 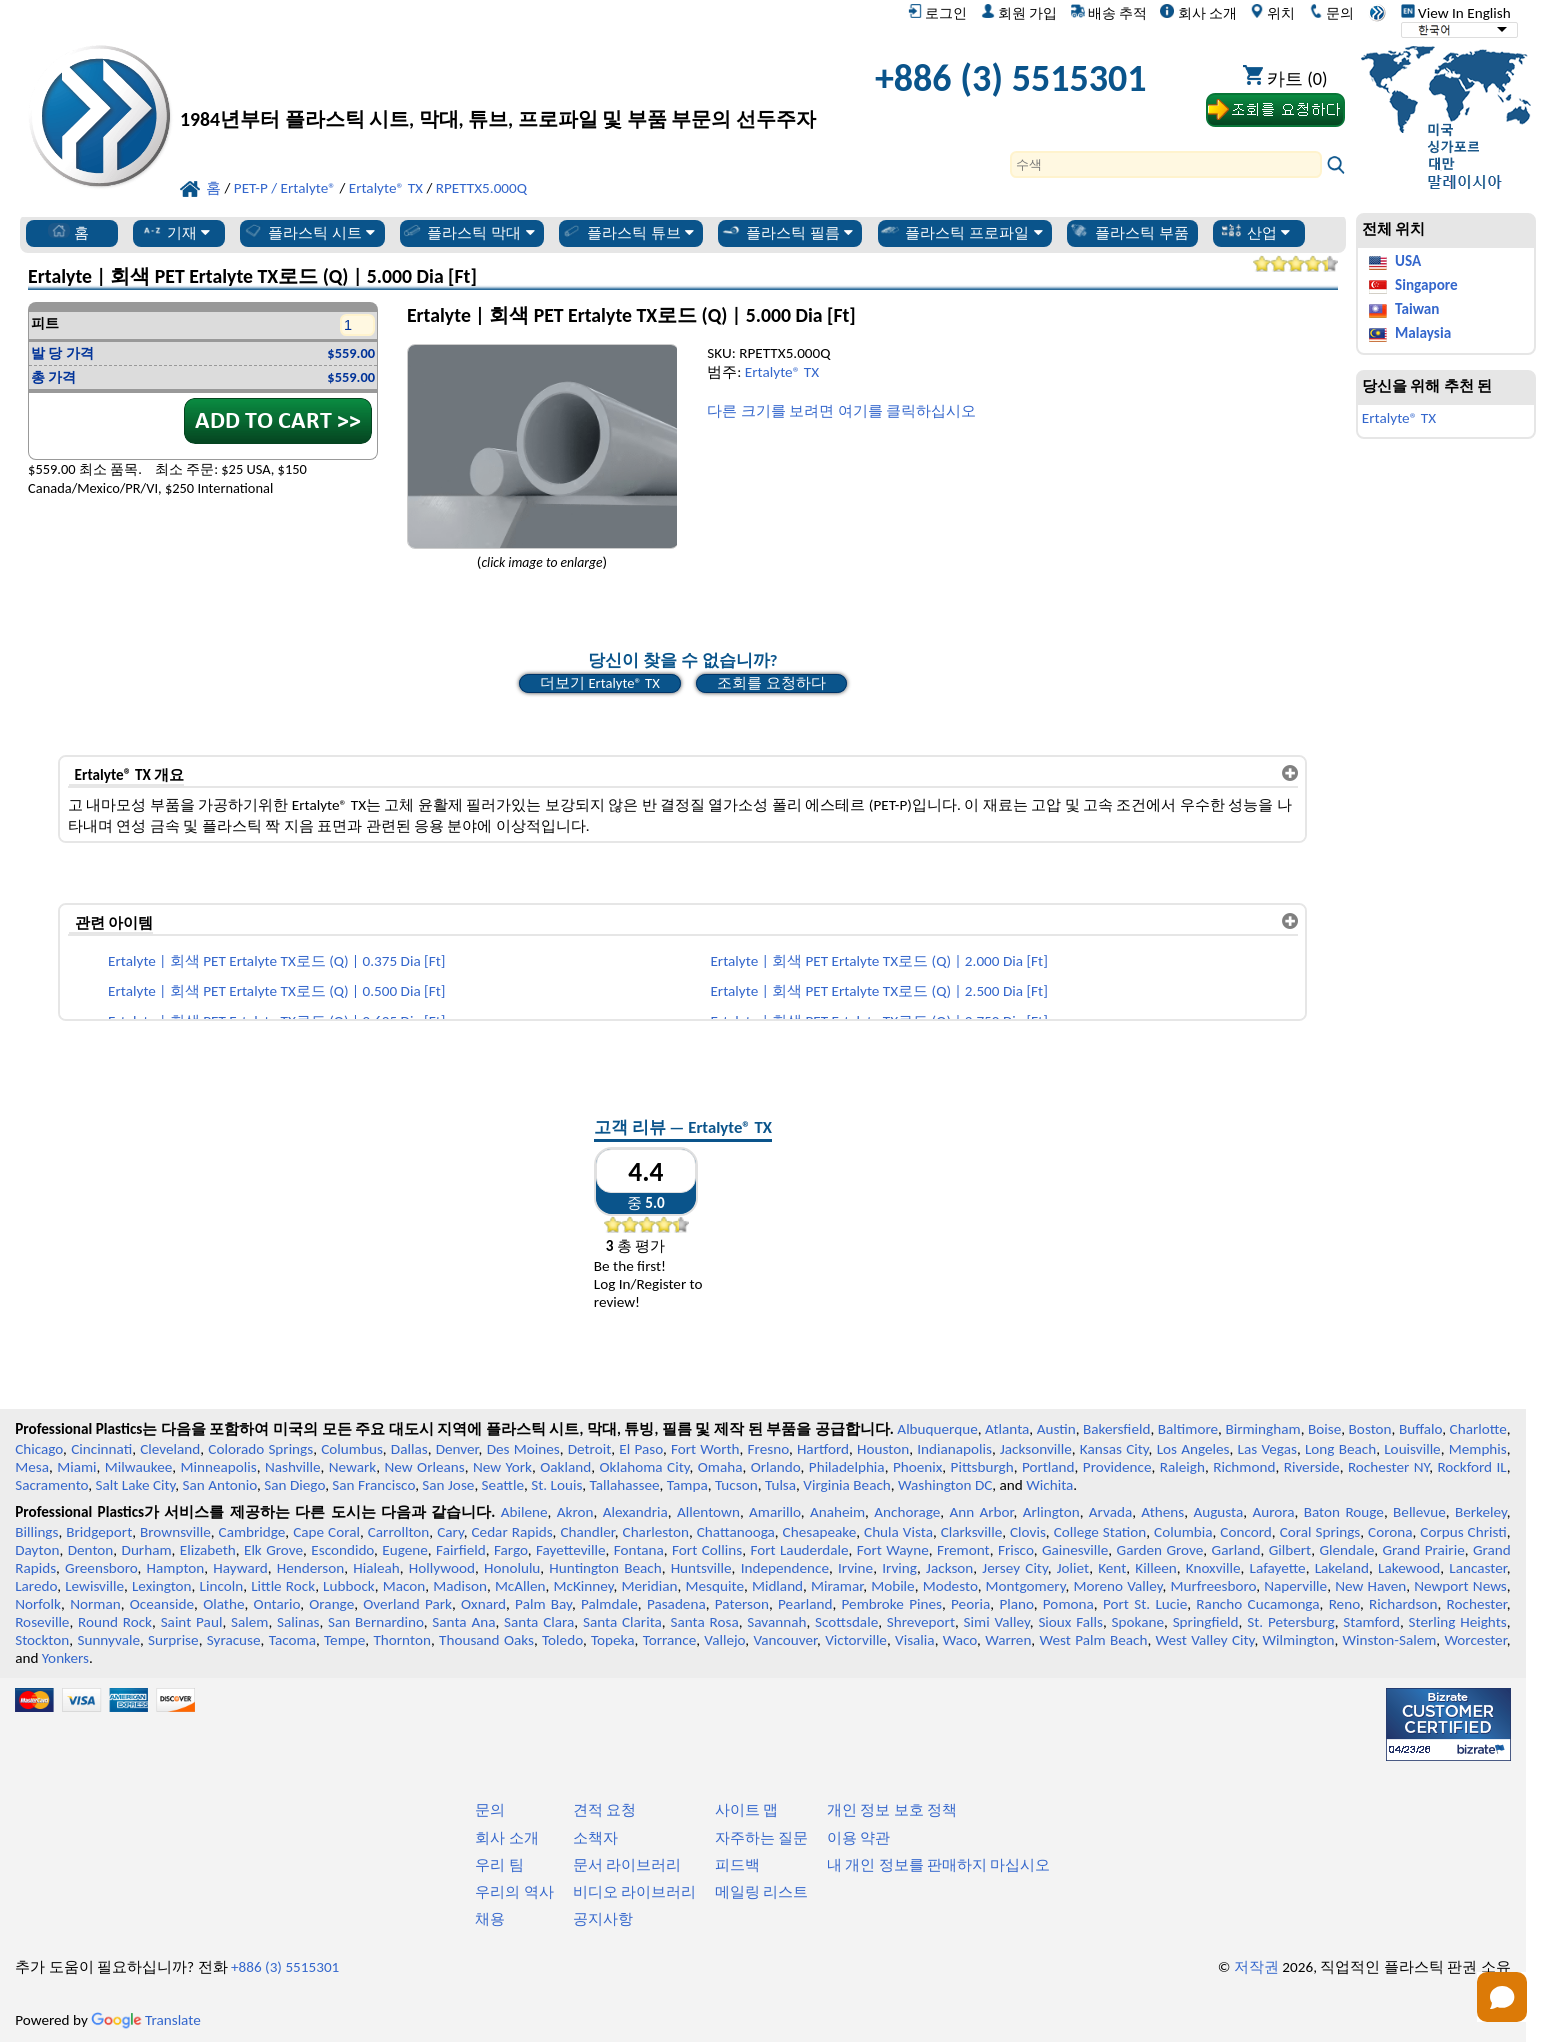 I want to click on Fontana, so click(x=639, y=1550).